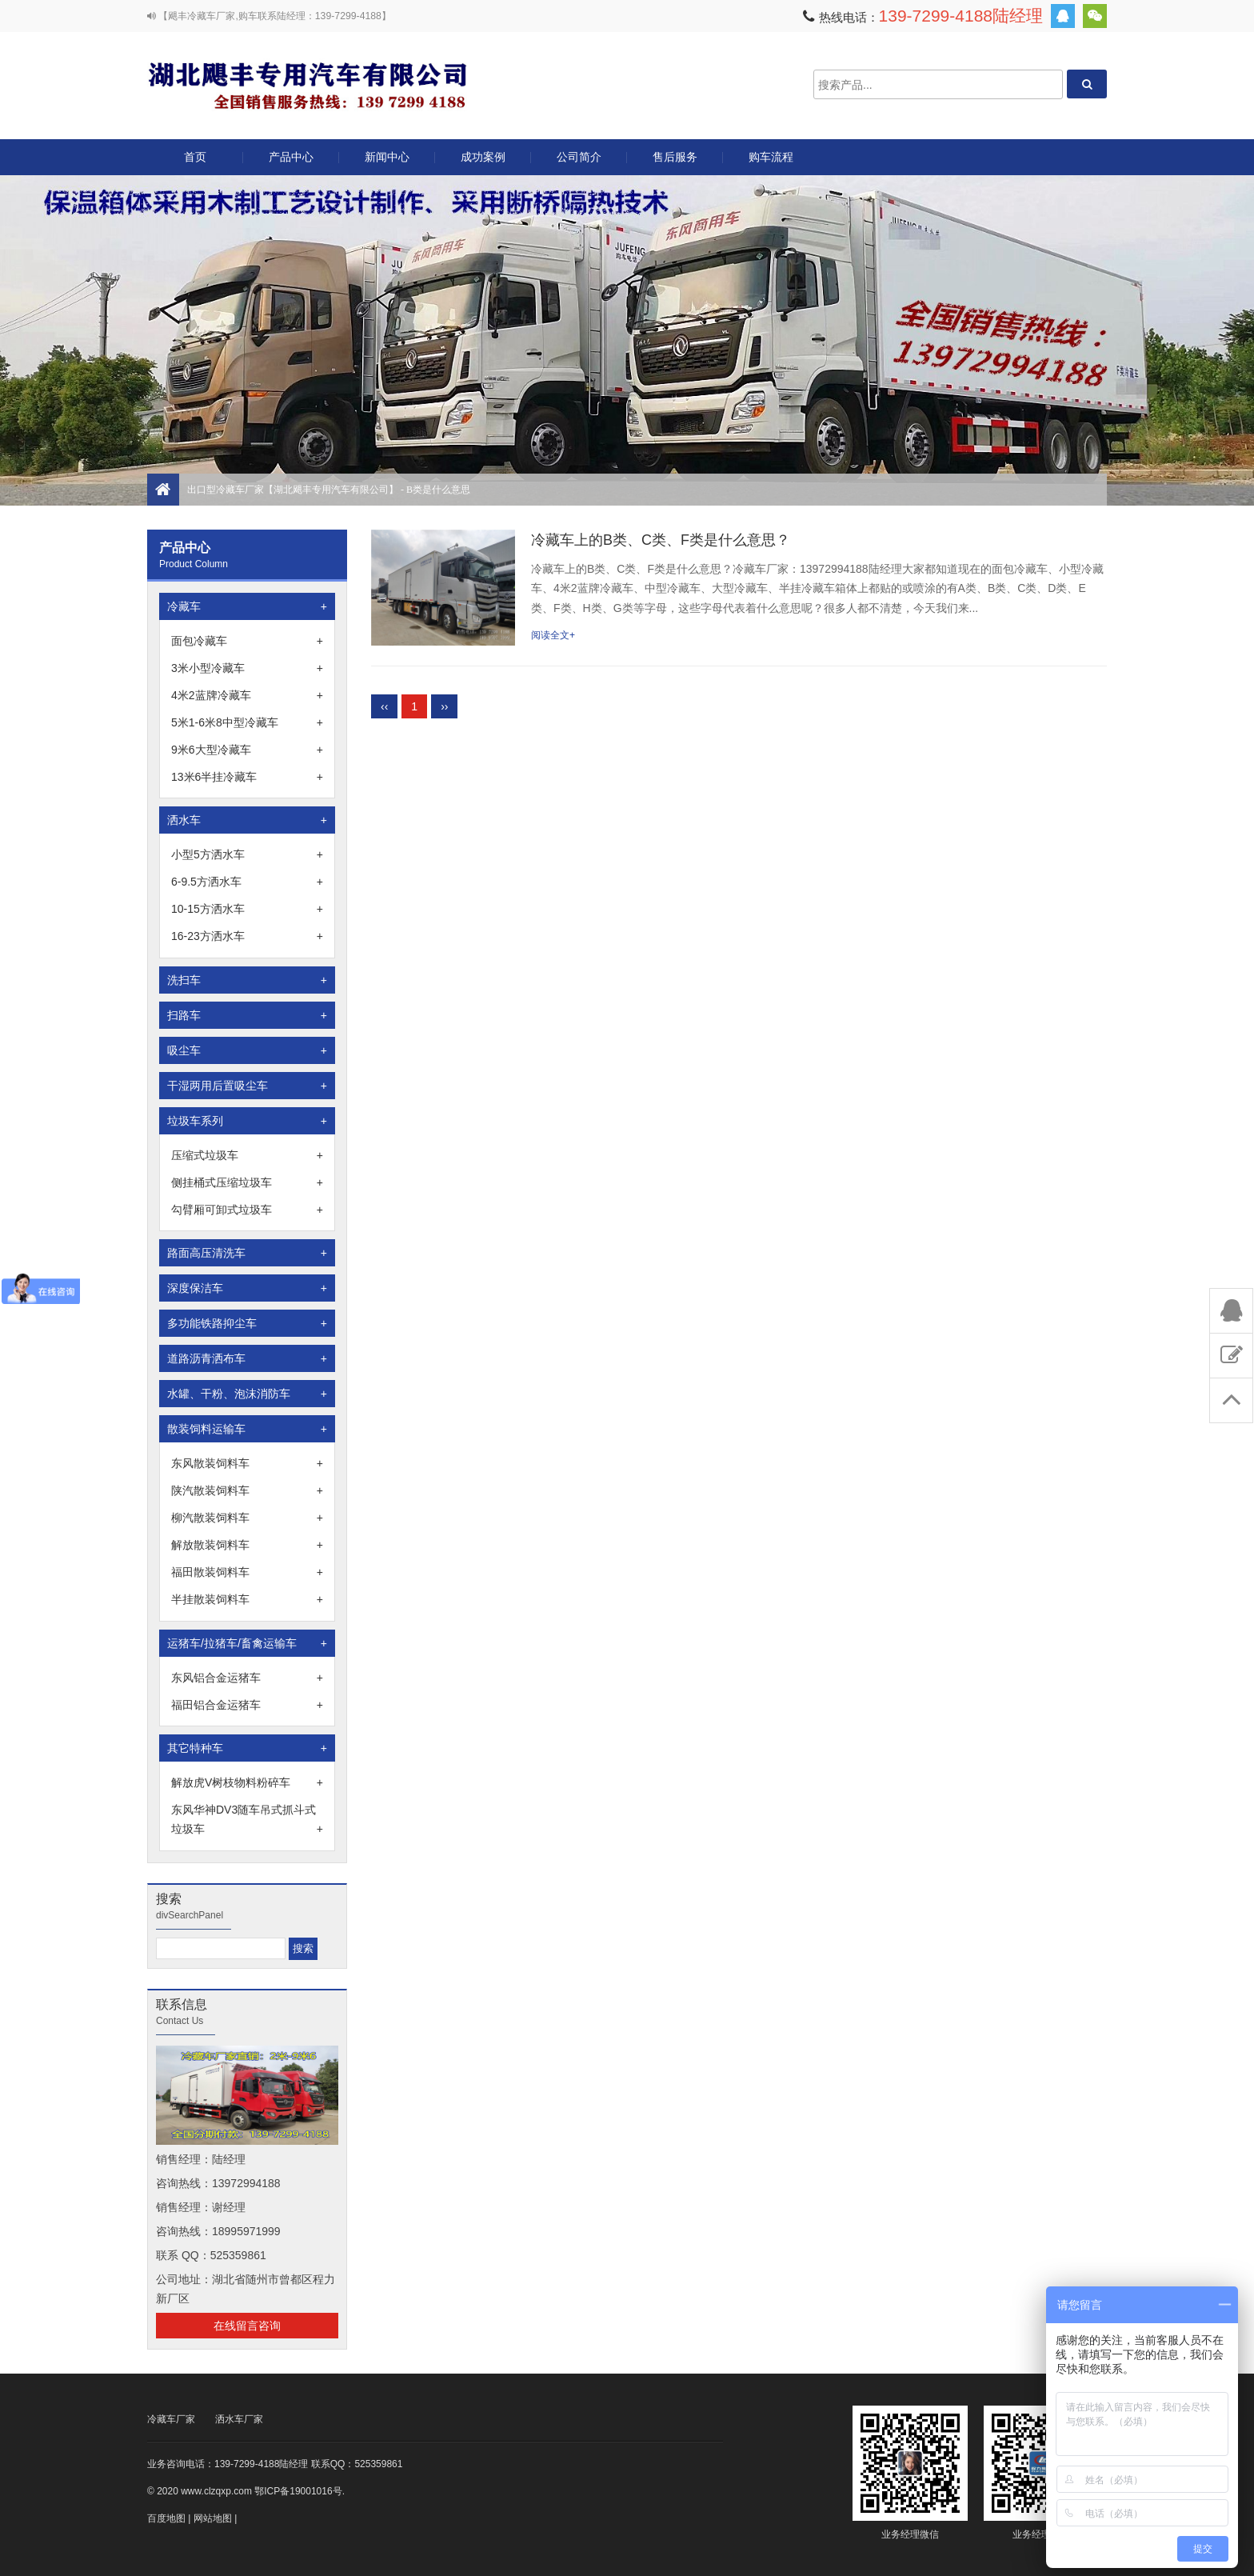  I want to click on 阅读全文+, so click(553, 635).